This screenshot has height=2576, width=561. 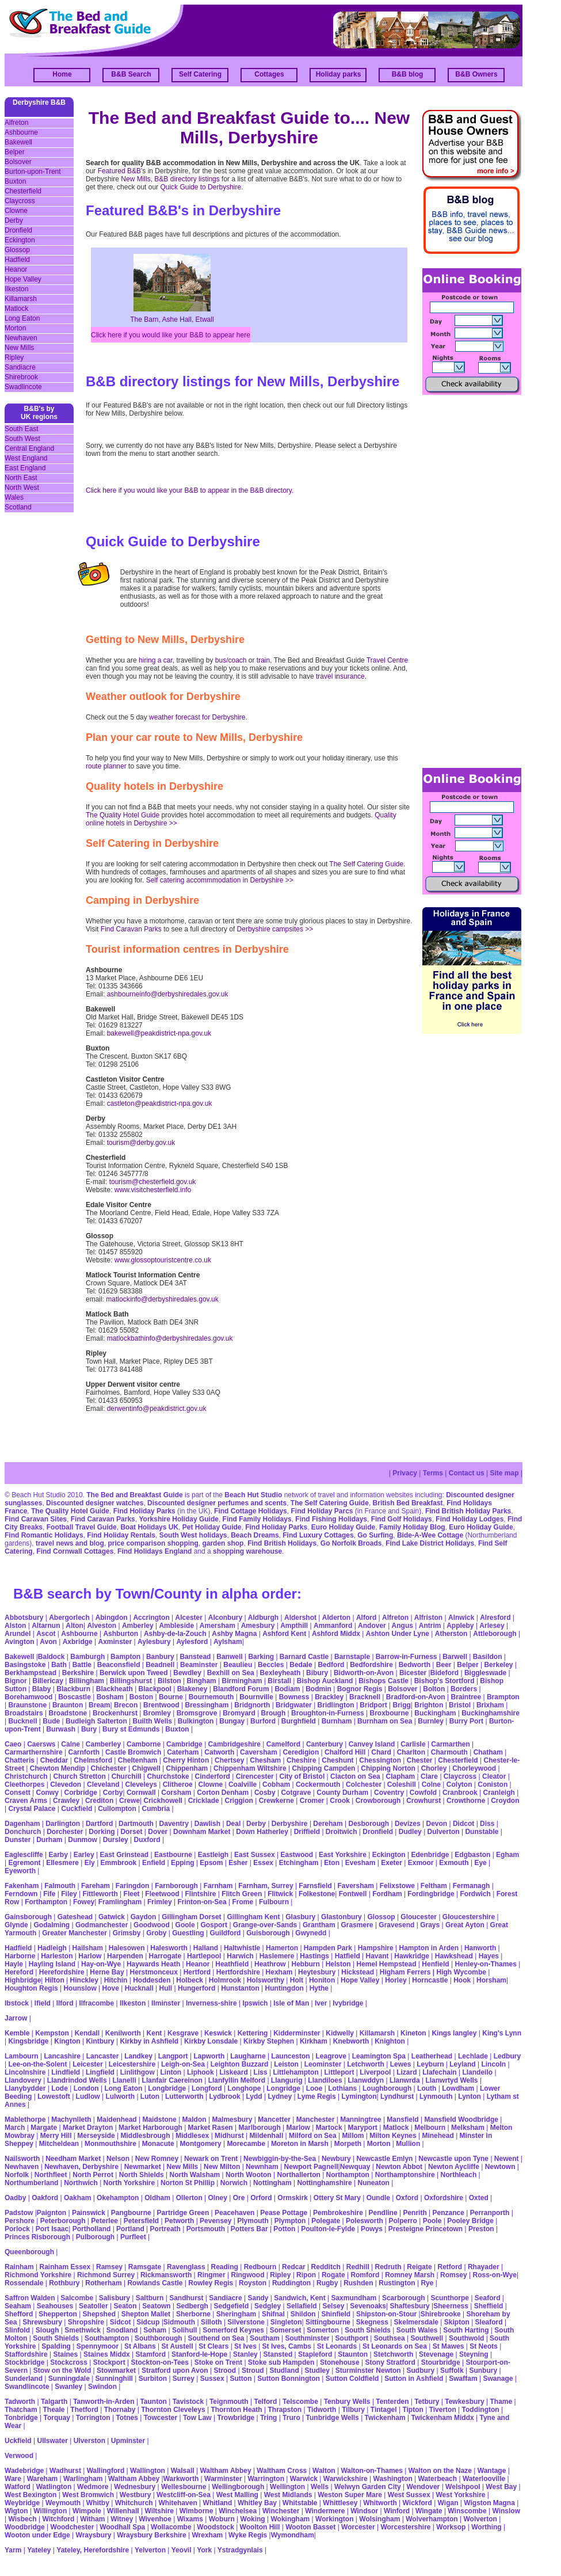 I want to click on The Bed and Breakfast Guide, so click(x=134, y=1495).